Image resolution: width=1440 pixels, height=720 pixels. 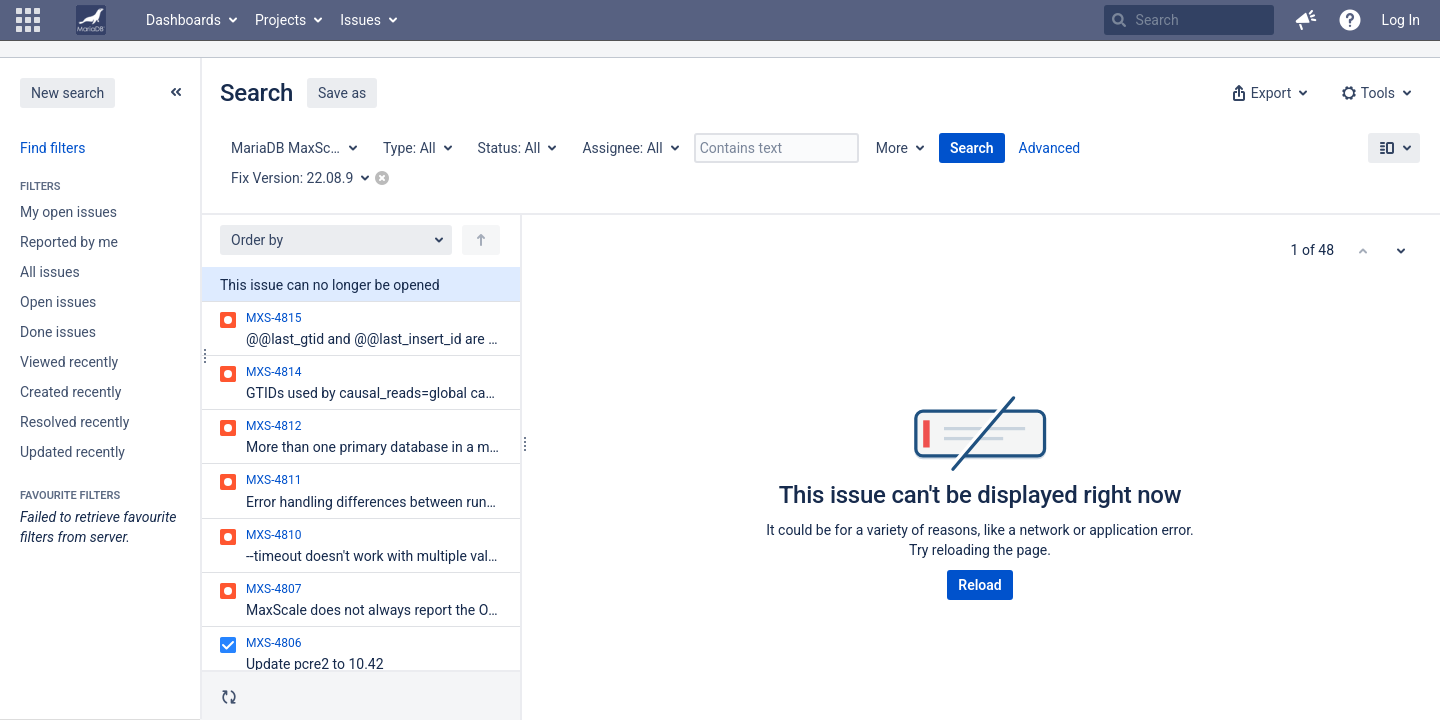 What do you see at coordinates (91, 20) in the screenshot?
I see `[Go to home page]` at bounding box center [91, 20].